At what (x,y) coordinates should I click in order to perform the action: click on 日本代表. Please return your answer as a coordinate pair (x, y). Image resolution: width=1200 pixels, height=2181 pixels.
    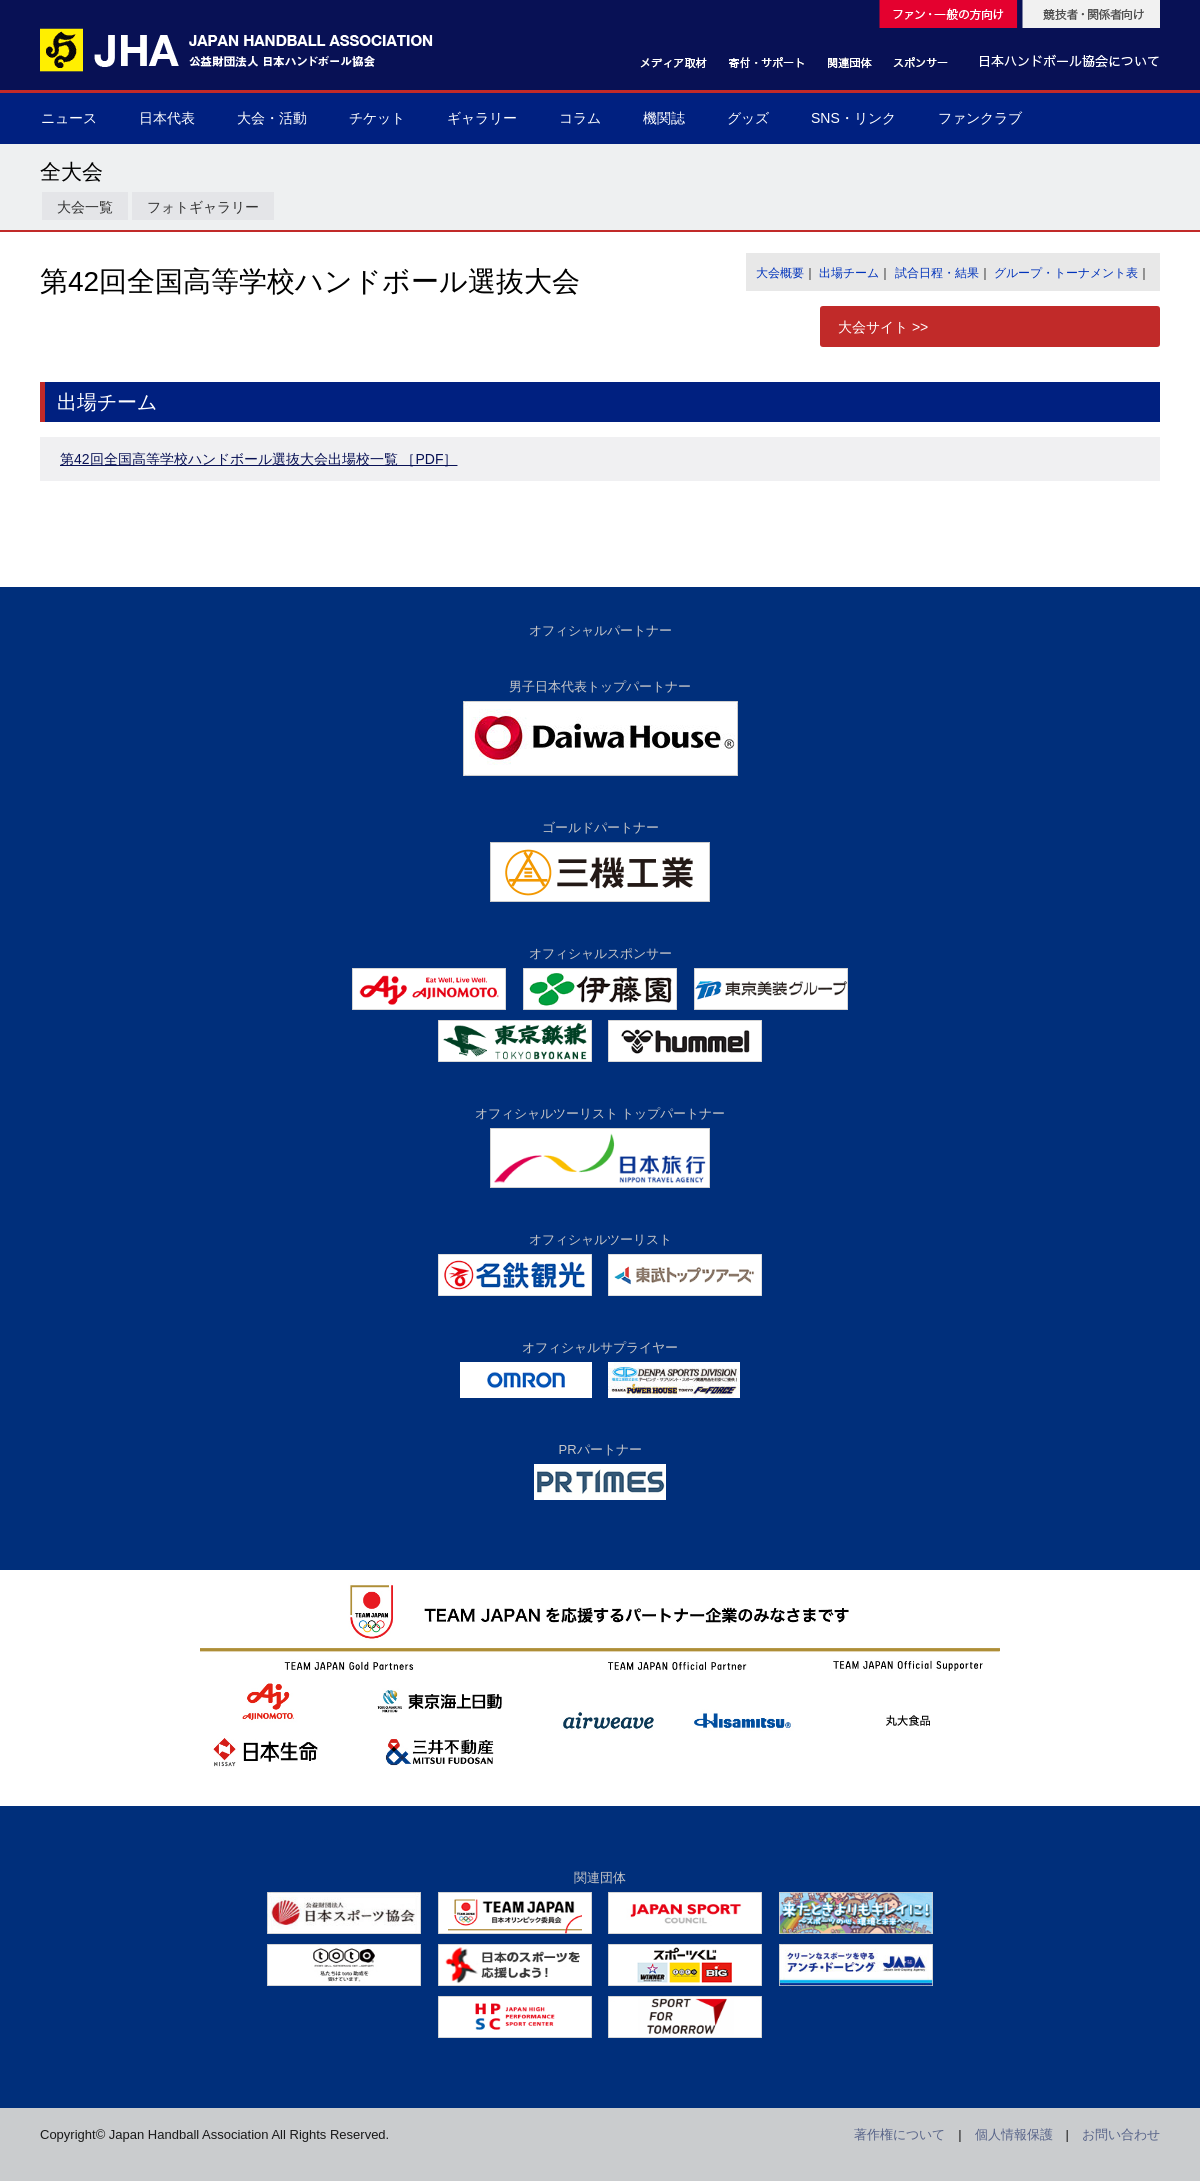
    Looking at the image, I should click on (167, 118).